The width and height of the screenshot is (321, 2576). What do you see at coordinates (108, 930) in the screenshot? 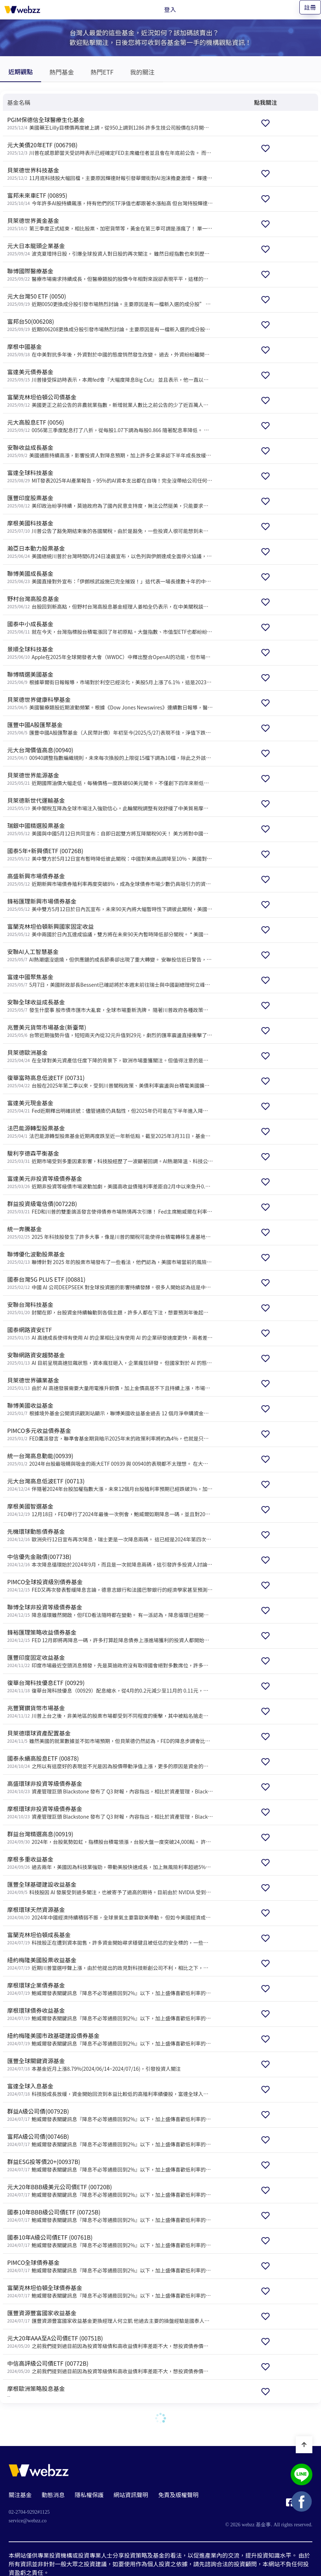
I see `[富蘭克林坦伯頓新興國家固定收益]` at bounding box center [108, 930].